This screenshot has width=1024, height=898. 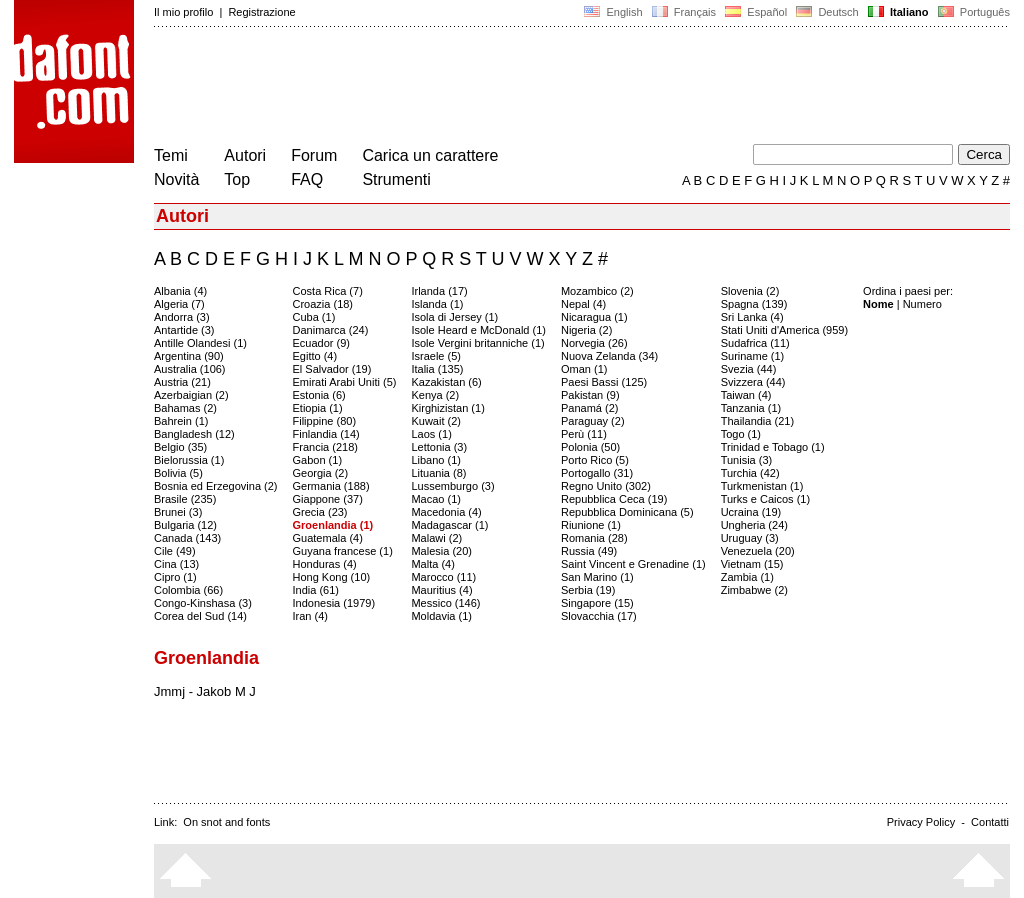 I want to click on Macedonia (4), so click(x=446, y=512).